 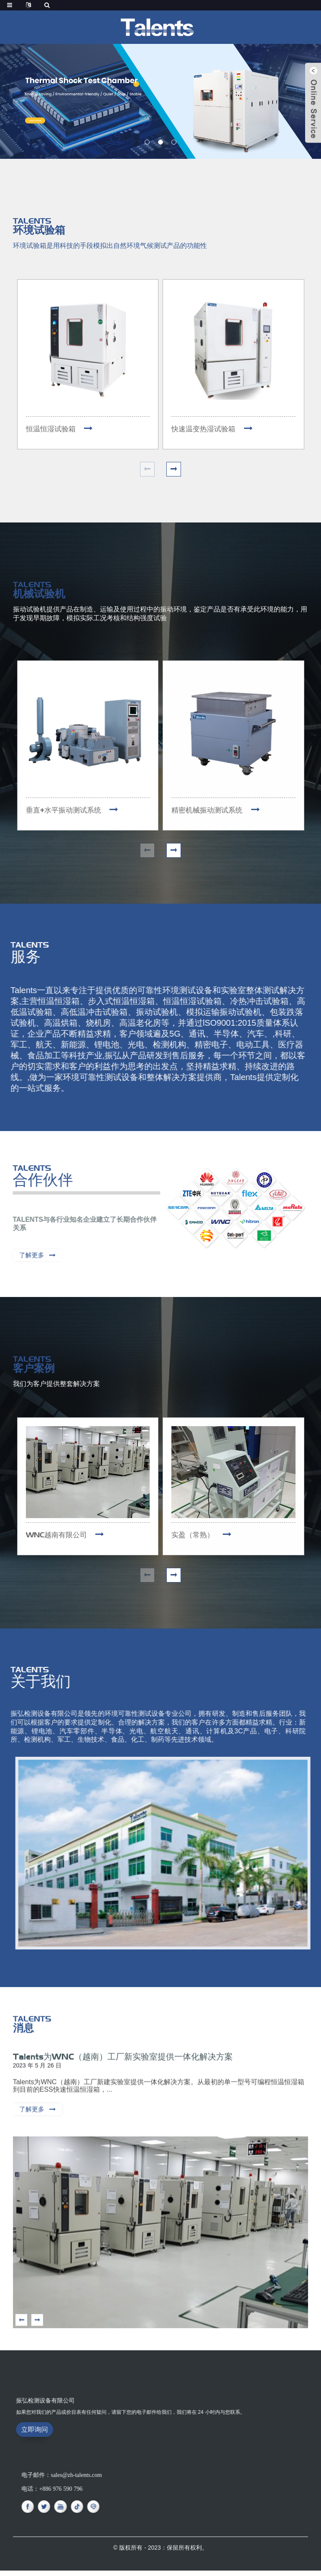 What do you see at coordinates (205, 429) in the screenshot?
I see `快速温变热湿试验箱` at bounding box center [205, 429].